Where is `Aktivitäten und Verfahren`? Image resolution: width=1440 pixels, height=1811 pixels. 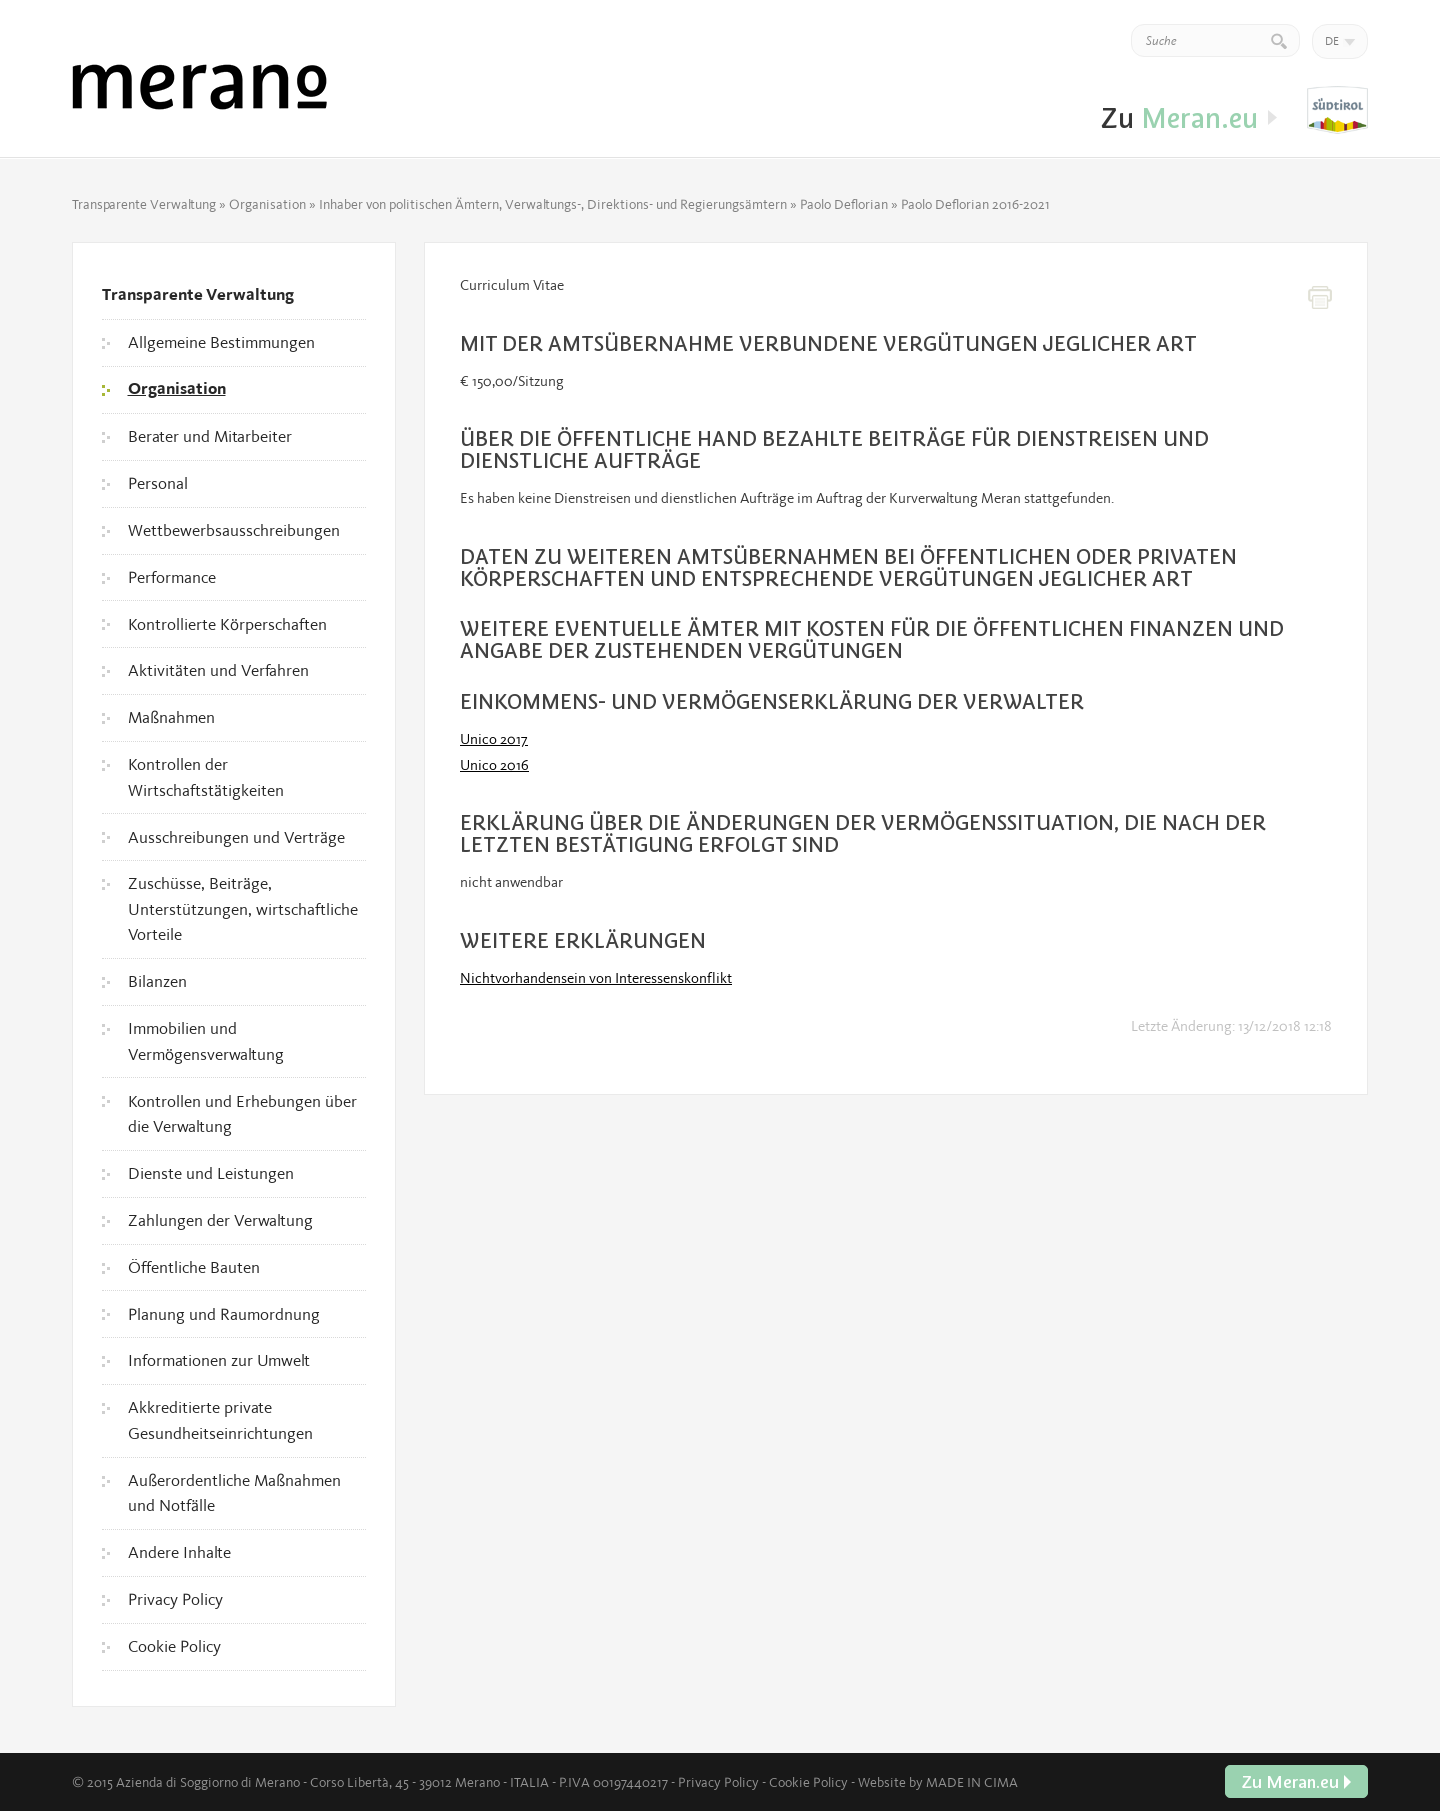
Aktivitäten und Verfahren is located at coordinates (218, 670).